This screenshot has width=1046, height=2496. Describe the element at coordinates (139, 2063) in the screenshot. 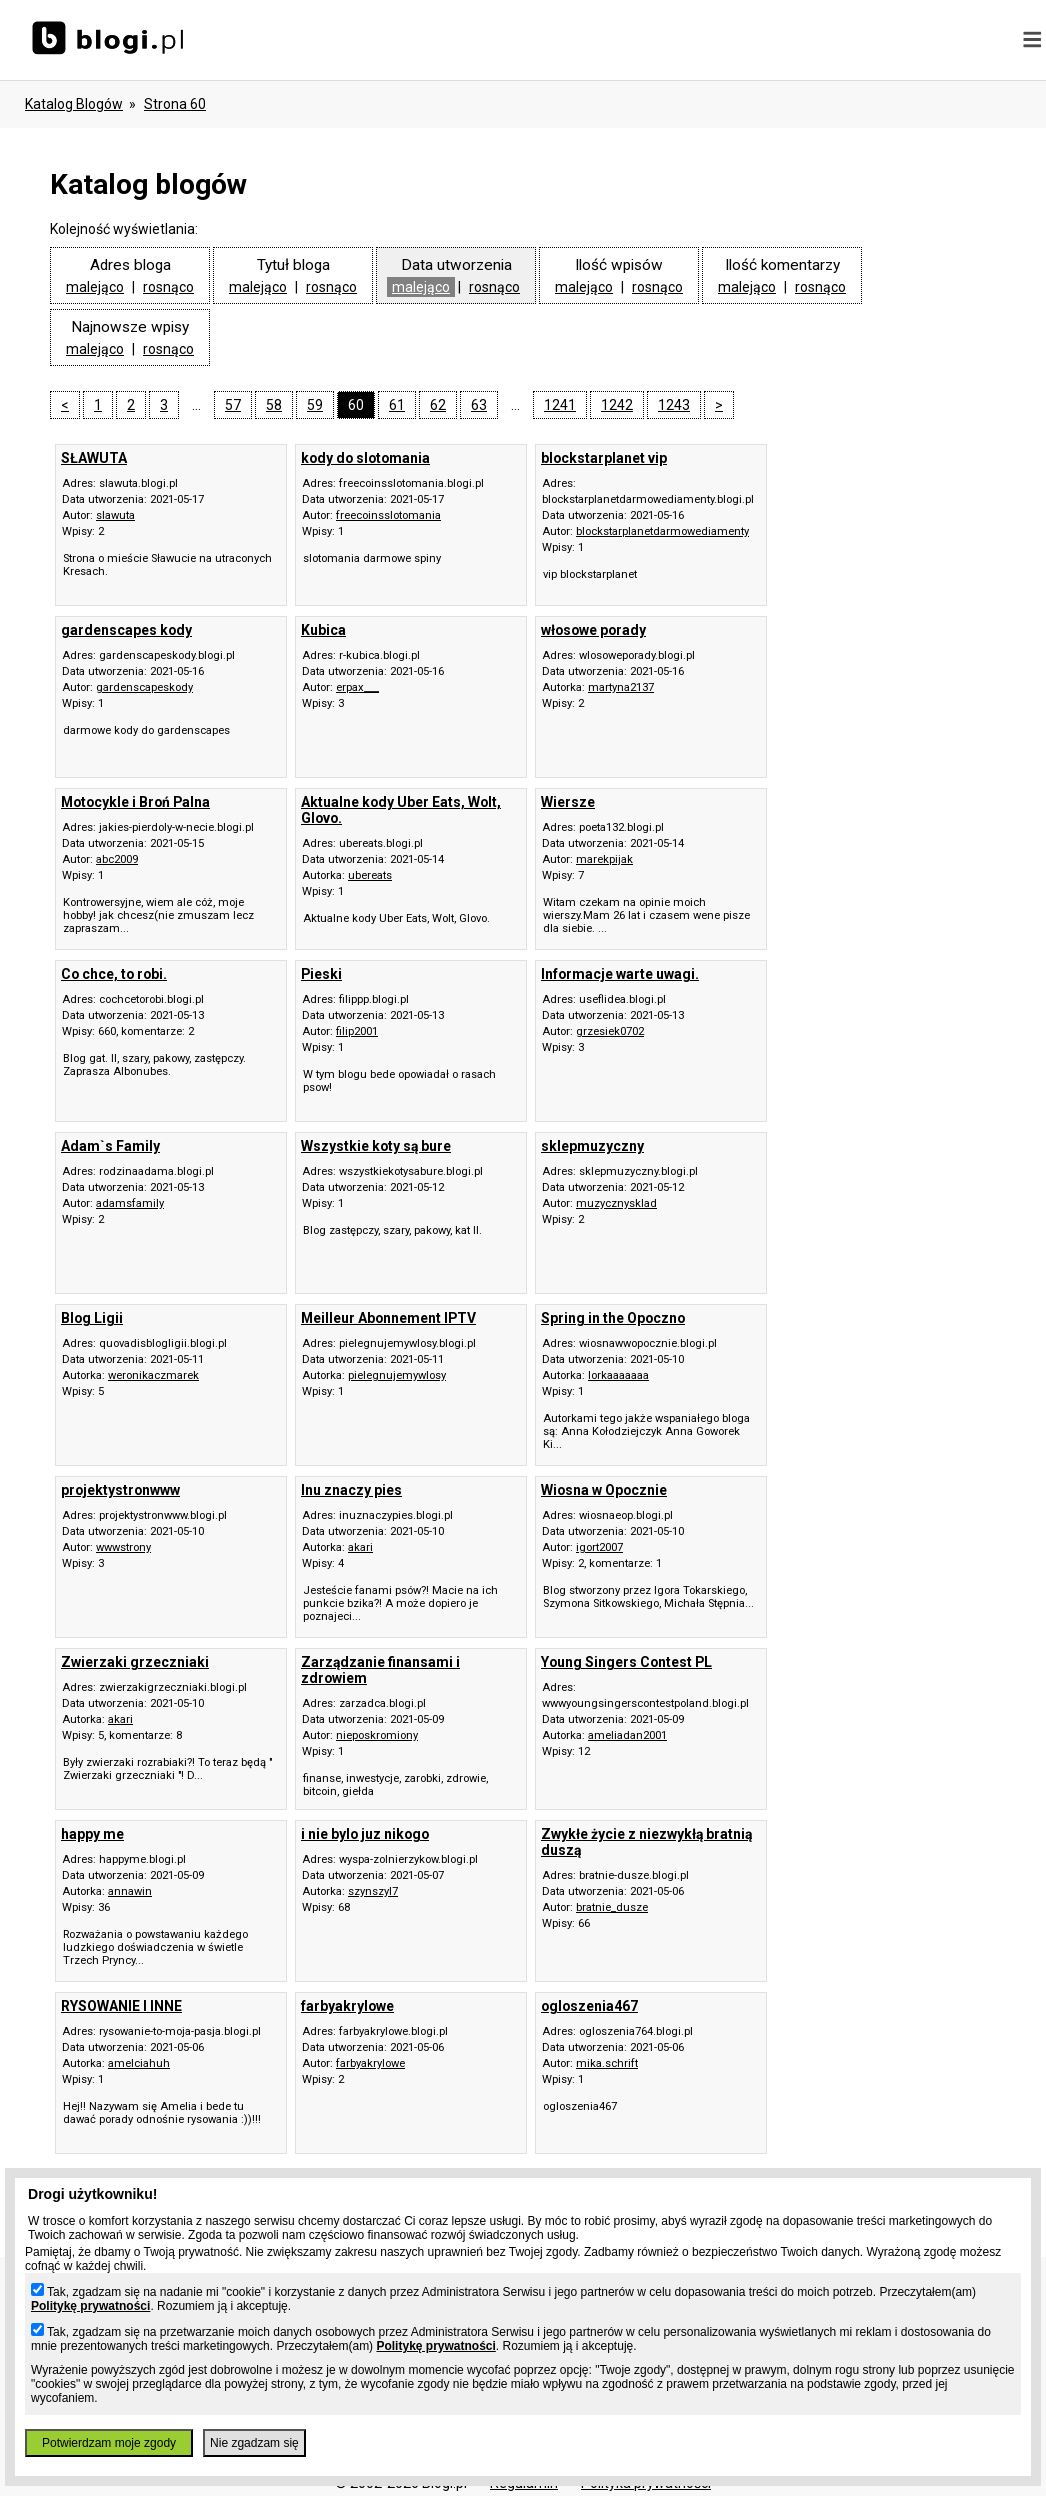

I see `amelciahuh` at that location.